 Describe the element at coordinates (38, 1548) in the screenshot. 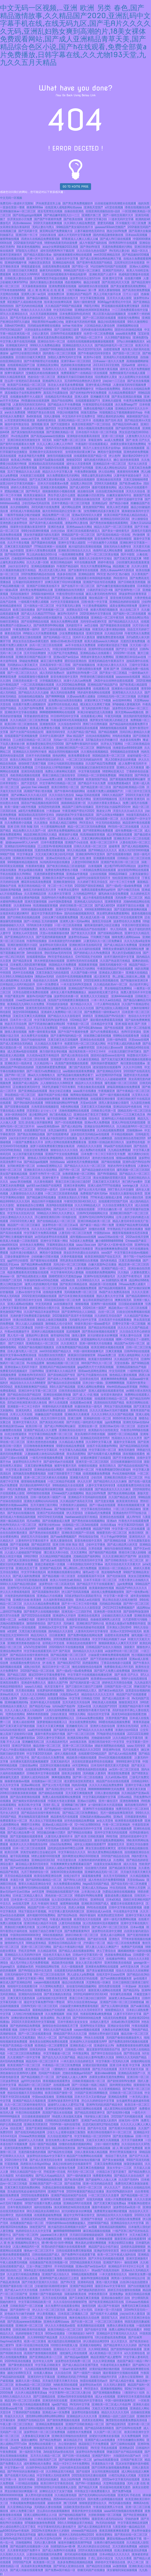

I see `24小时高清视频在线观看免费` at that location.